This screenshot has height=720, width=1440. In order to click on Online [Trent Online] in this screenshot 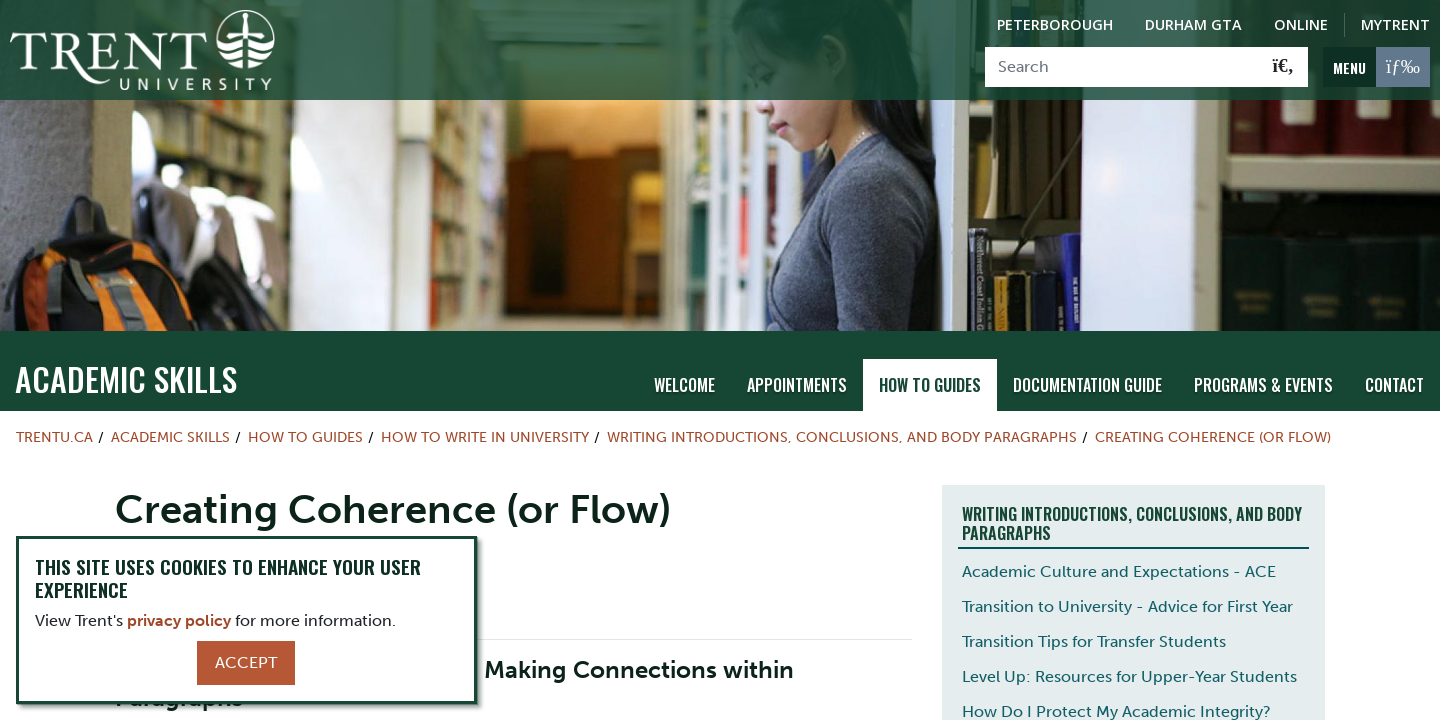, I will do `click(1301, 24)`.